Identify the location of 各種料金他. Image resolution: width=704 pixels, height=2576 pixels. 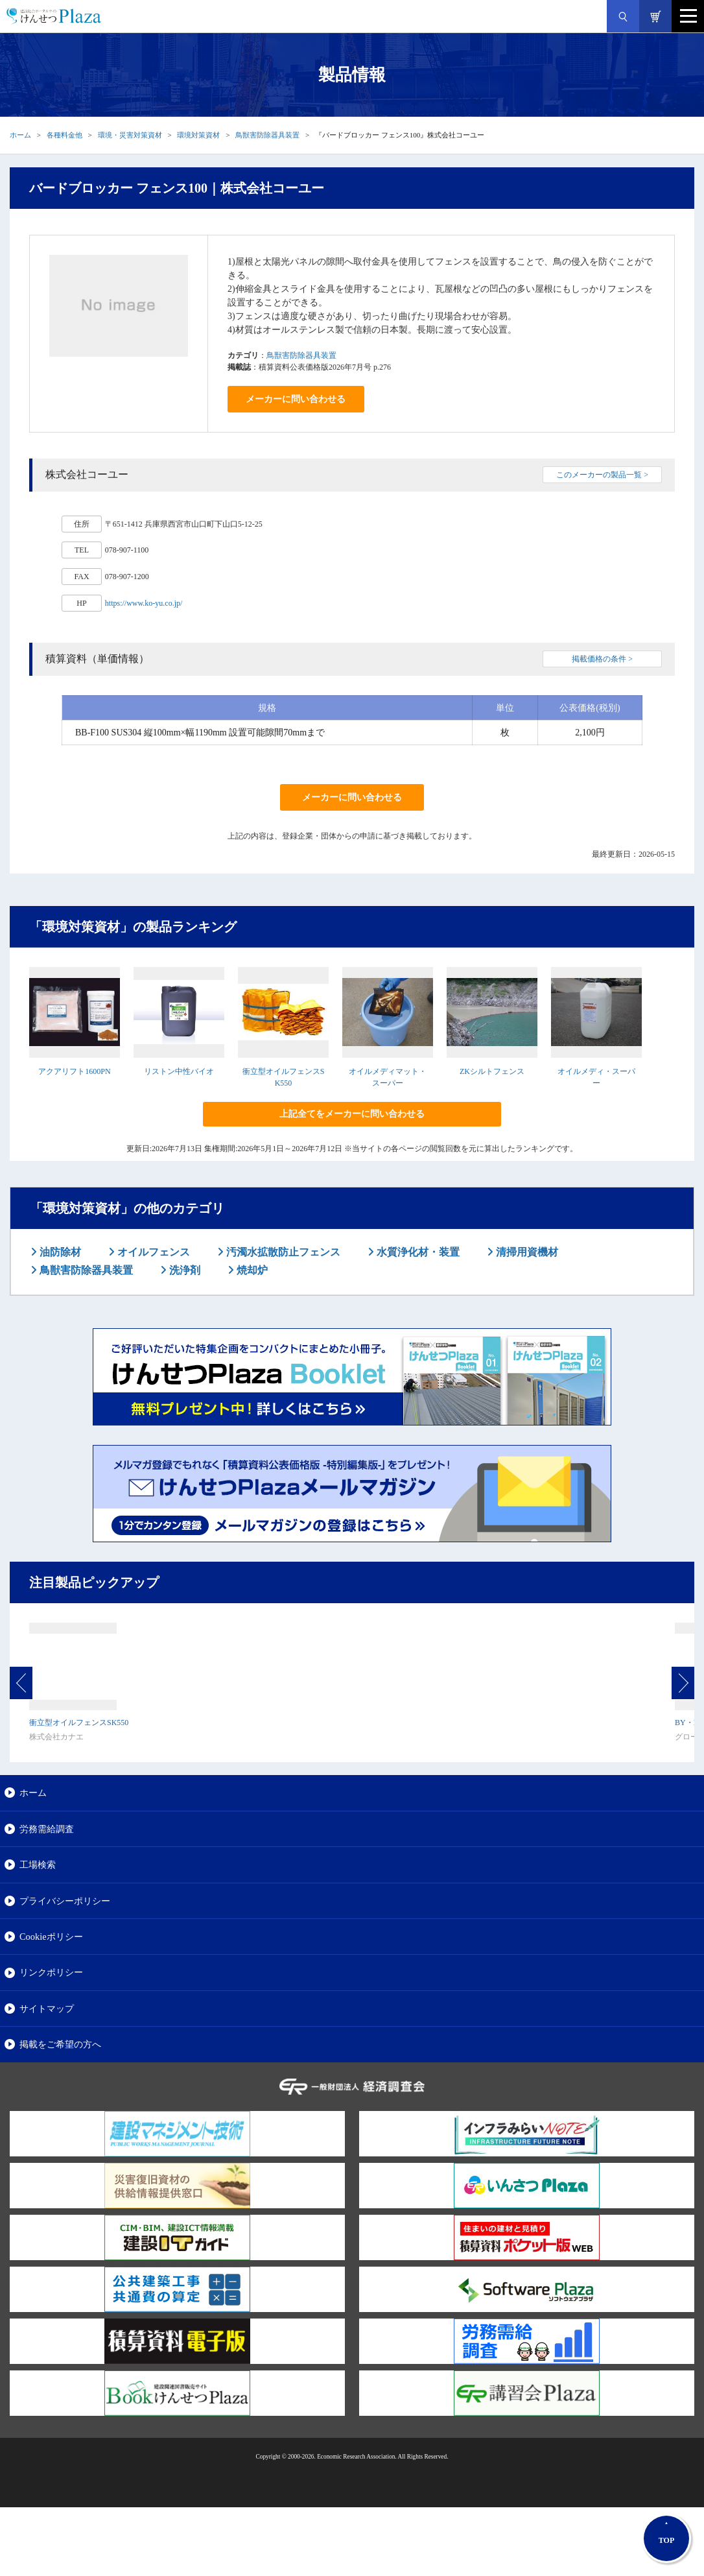
(64, 135).